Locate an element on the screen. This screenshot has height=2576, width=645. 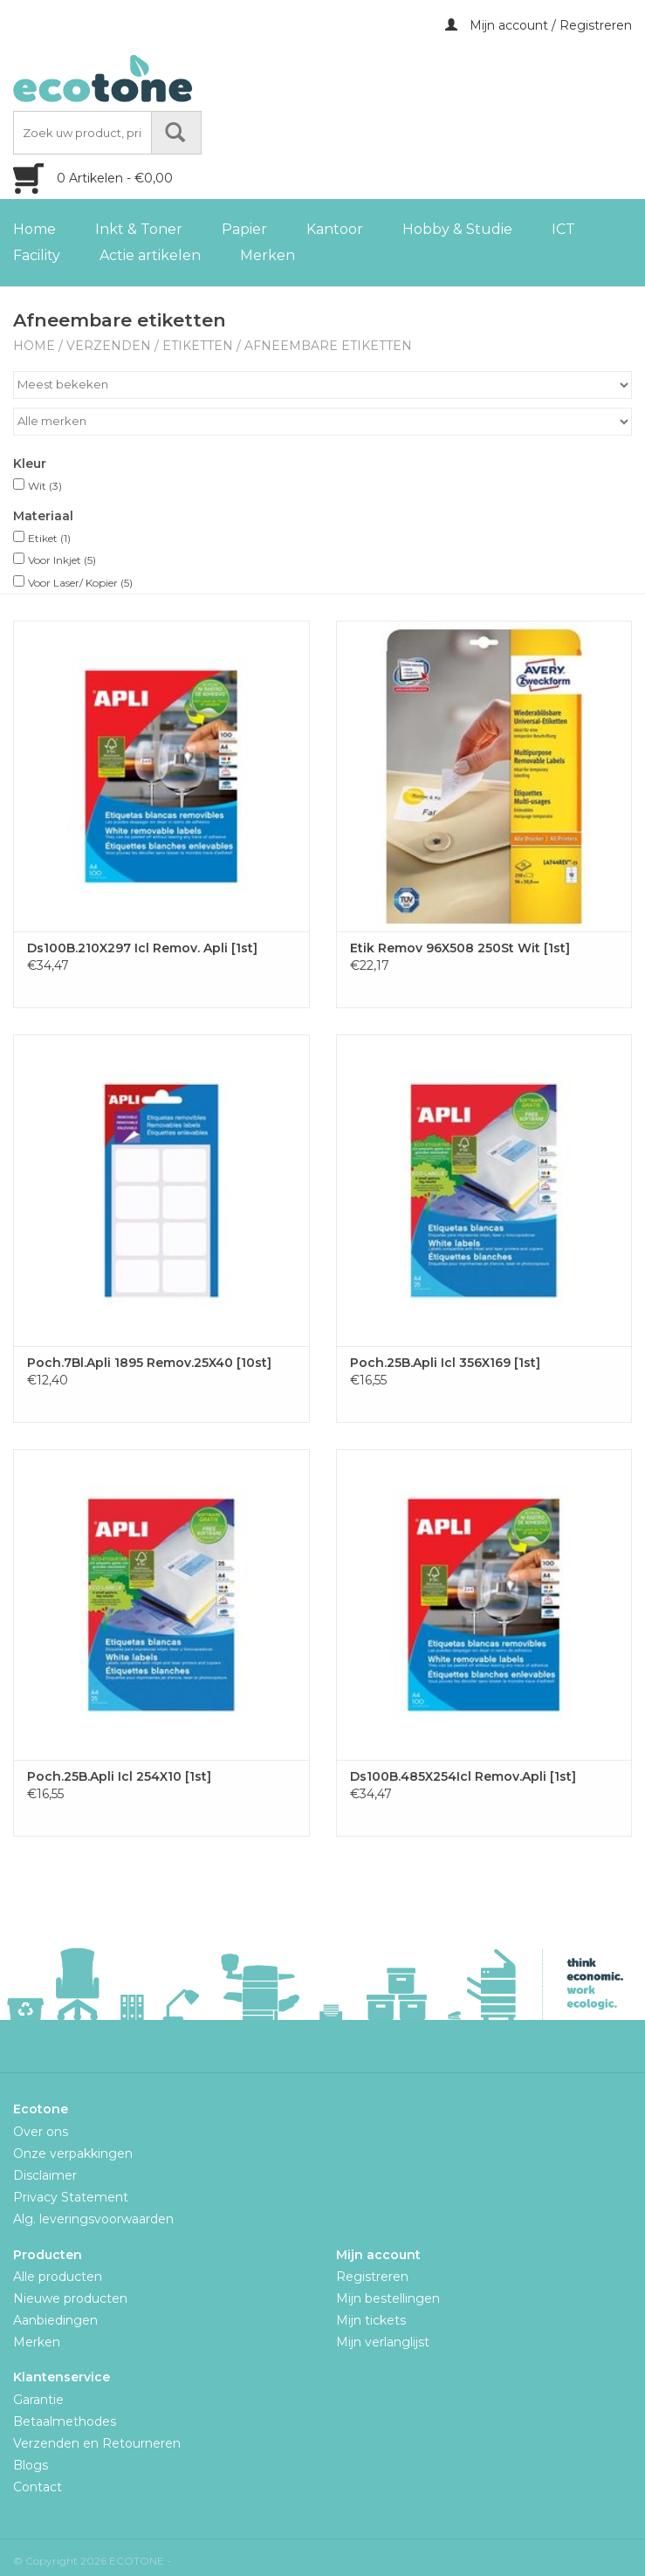
Merken is located at coordinates (267, 255).